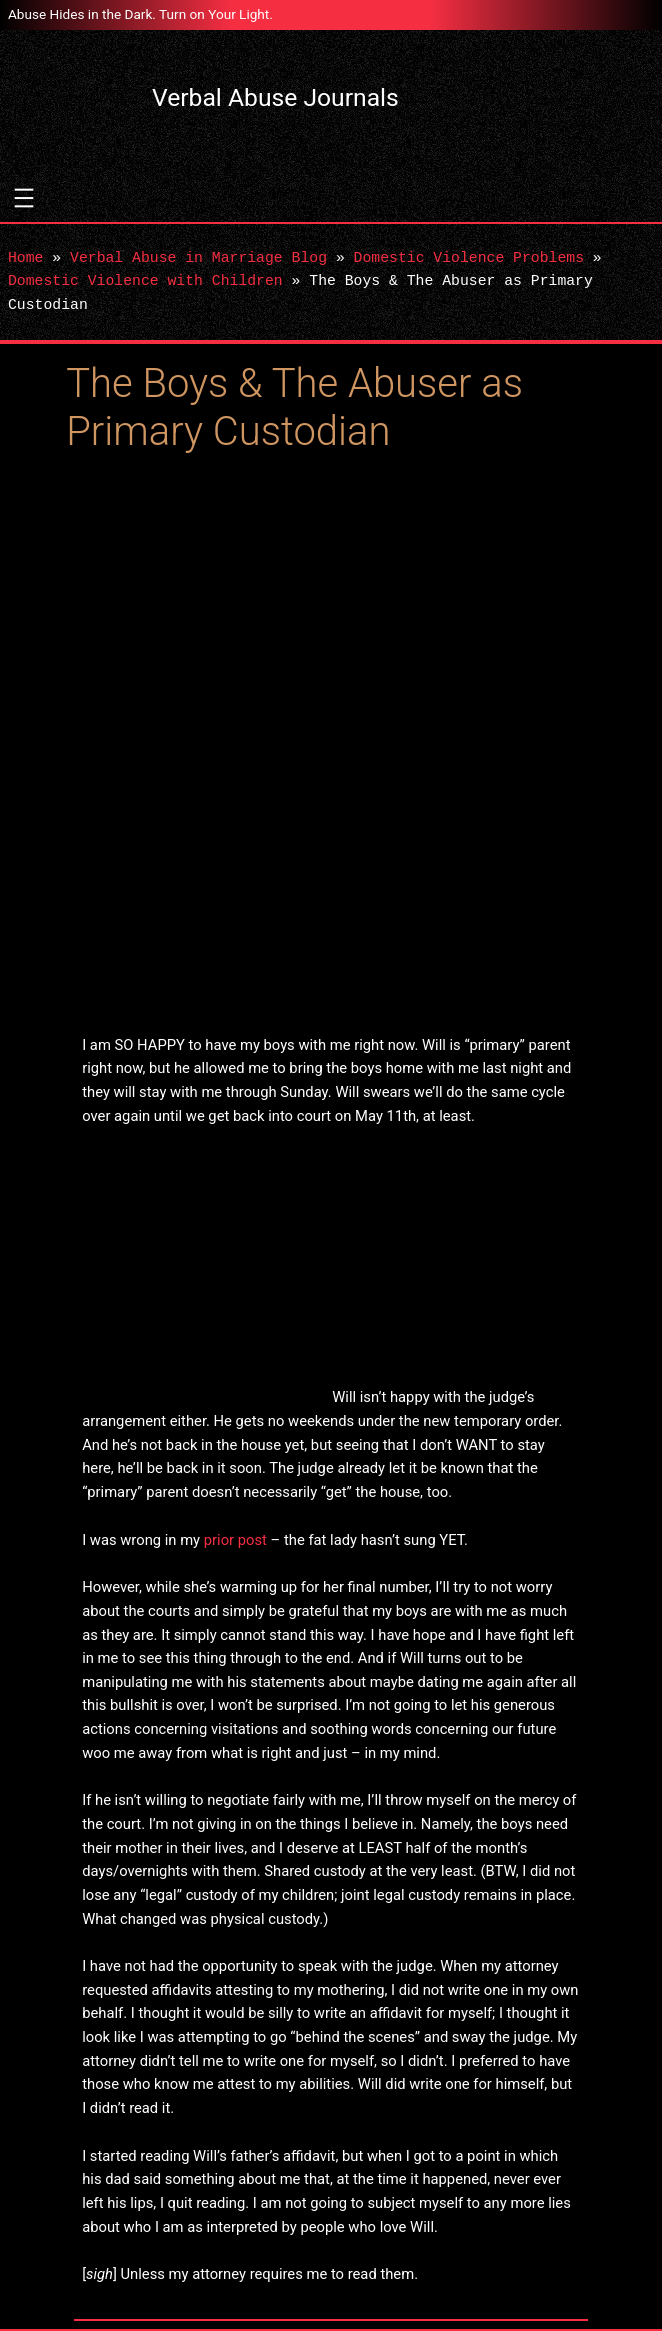  I want to click on prior post, so click(235, 1540).